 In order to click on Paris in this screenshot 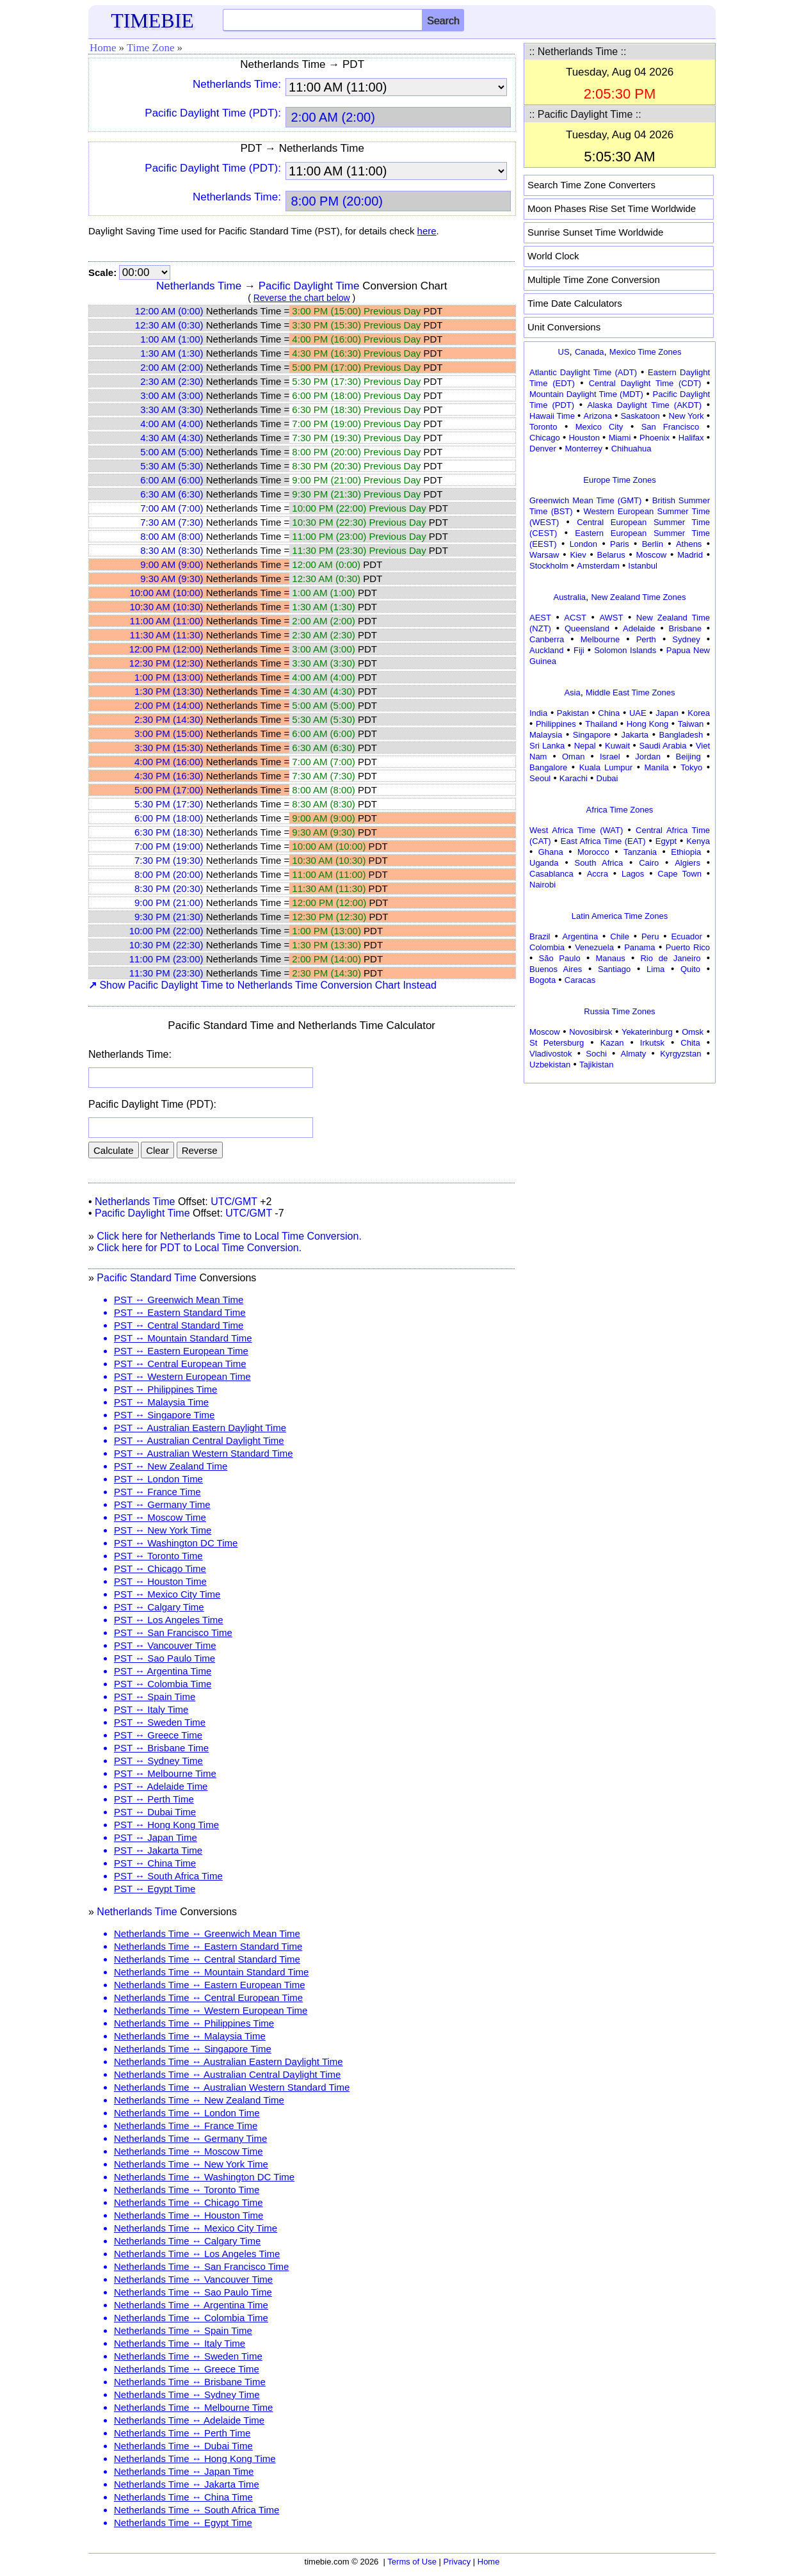, I will do `click(619, 544)`.